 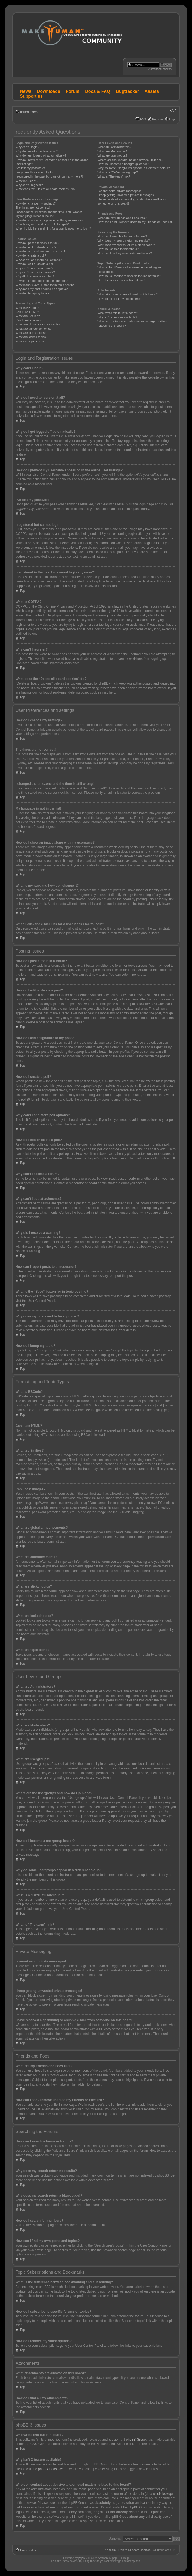 What do you see at coordinates (97, 91) in the screenshot?
I see `Docs & FAQ` at bounding box center [97, 91].